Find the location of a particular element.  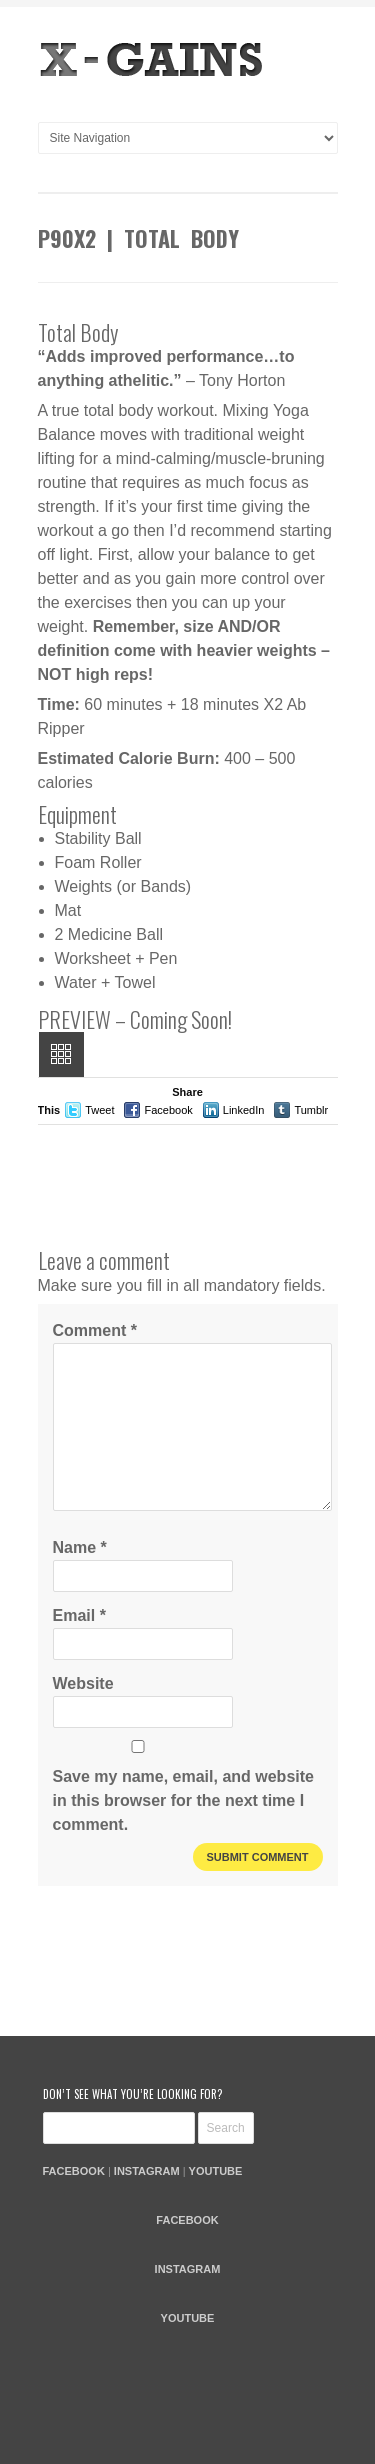

Name is located at coordinates (80, 1547).